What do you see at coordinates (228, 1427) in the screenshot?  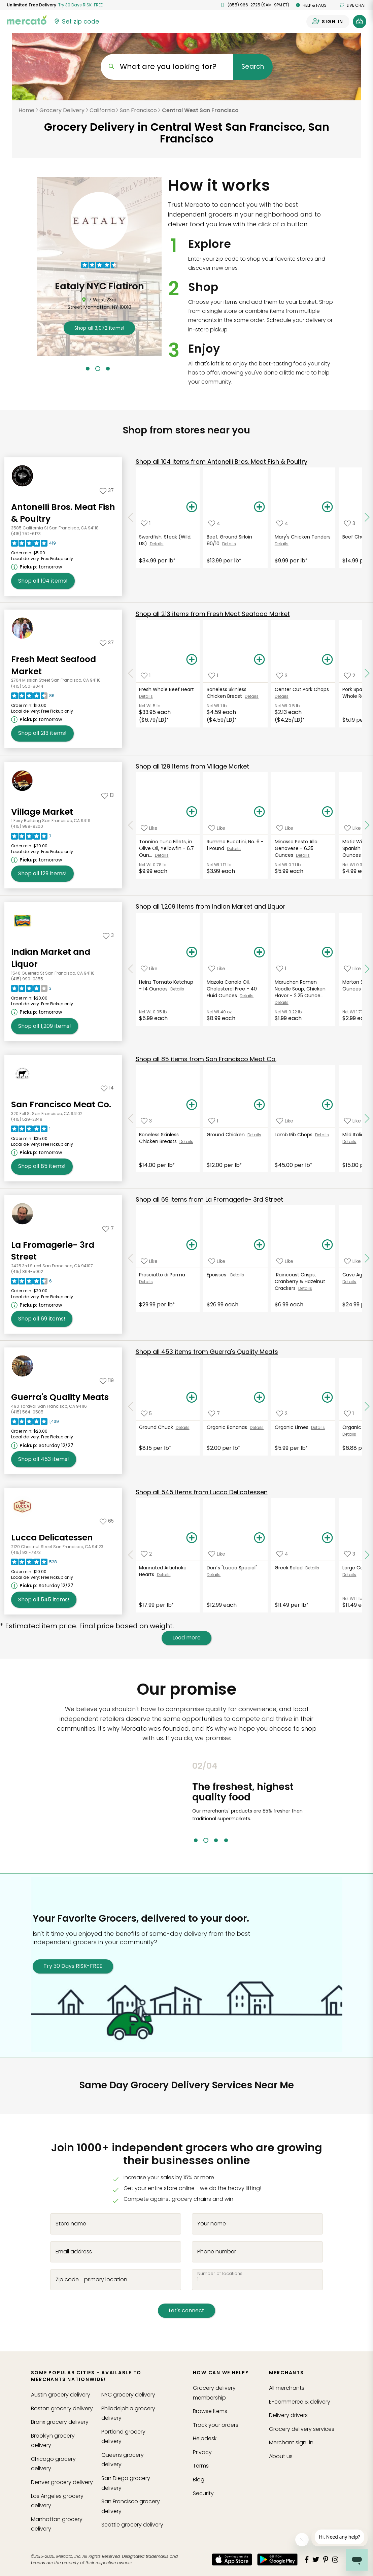 I see `Organic Bananas` at bounding box center [228, 1427].